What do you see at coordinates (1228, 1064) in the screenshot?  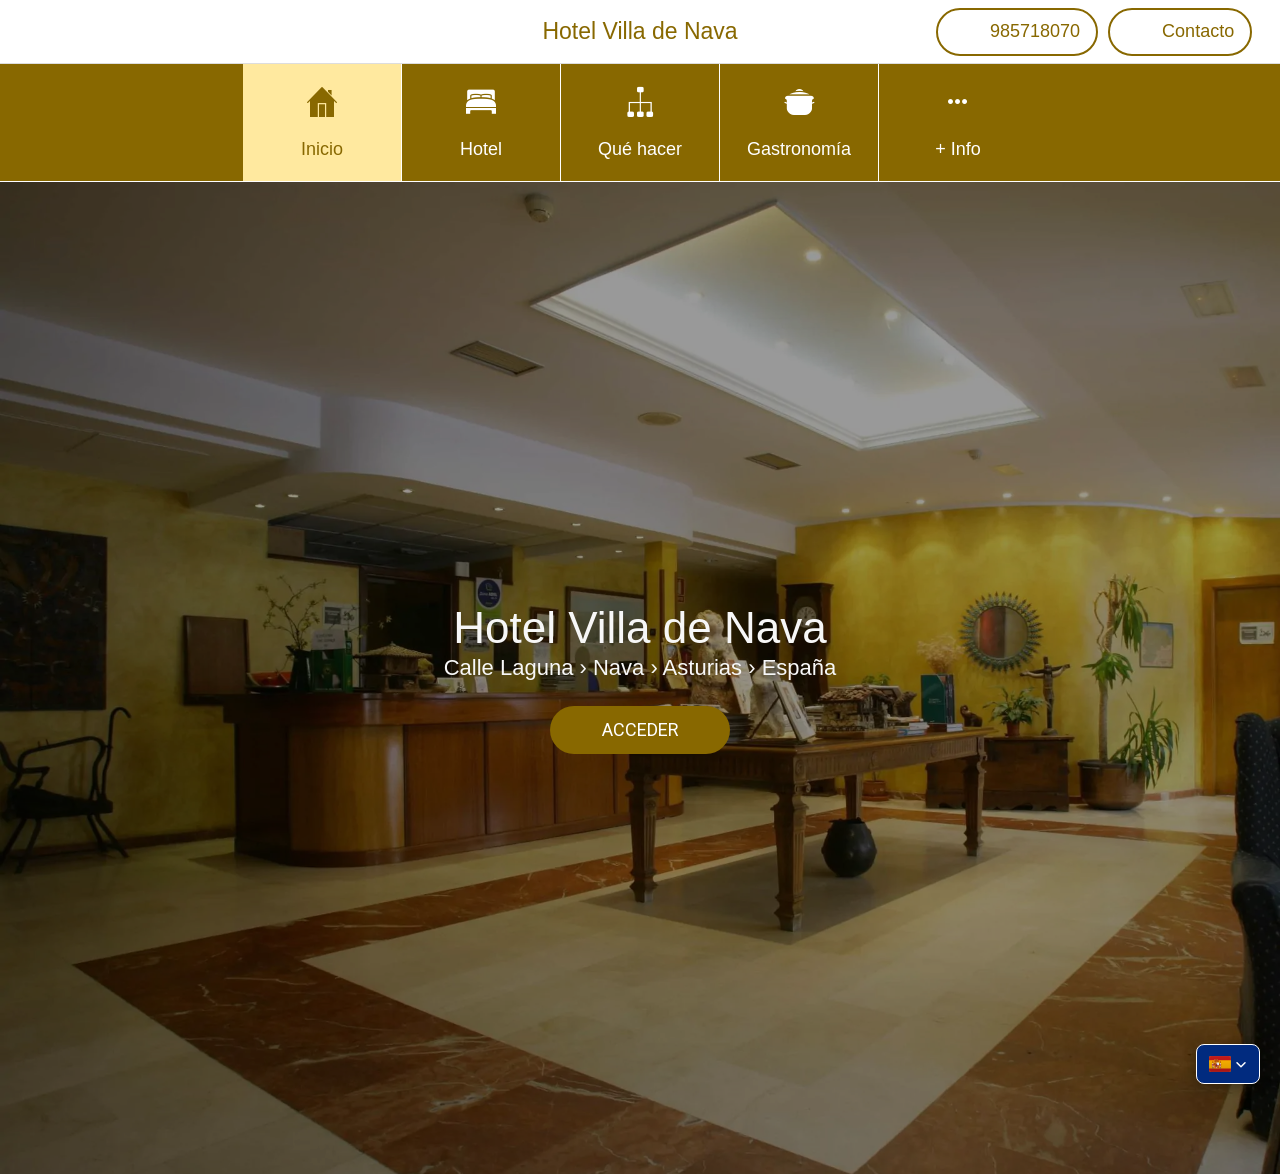 I see `[button]` at bounding box center [1228, 1064].